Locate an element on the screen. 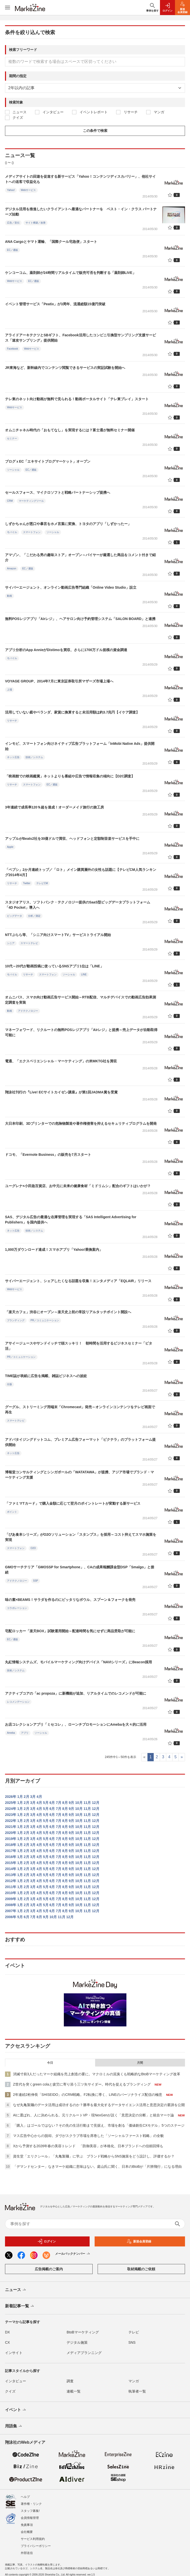 This screenshot has width=190, height=2576. マネーフォワード、リクルートの無料POSレジアプリ「Airレジ」と提携～売上データが自動取得可能に is located at coordinates (81, 1032).